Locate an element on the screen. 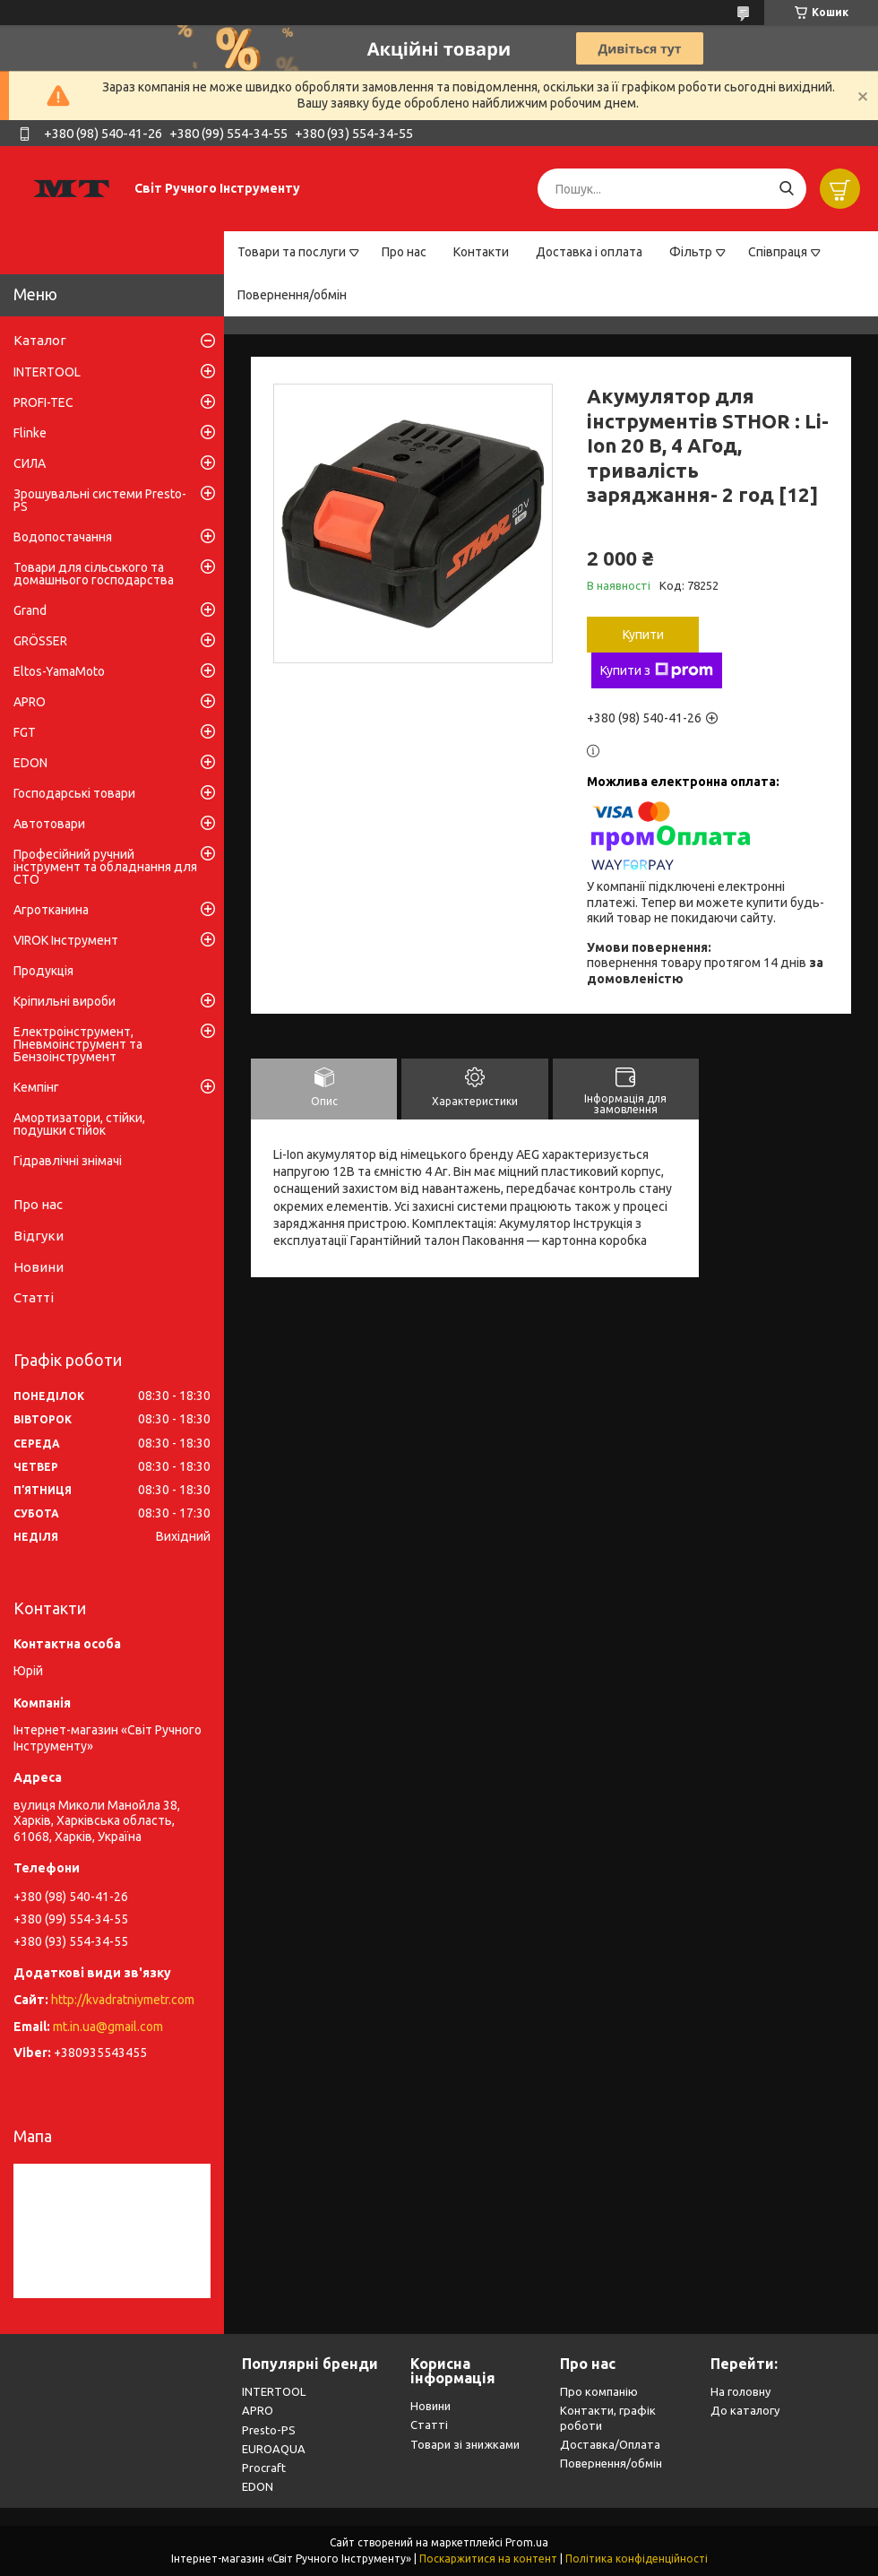  Кріпильні вироби is located at coordinates (64, 1001).